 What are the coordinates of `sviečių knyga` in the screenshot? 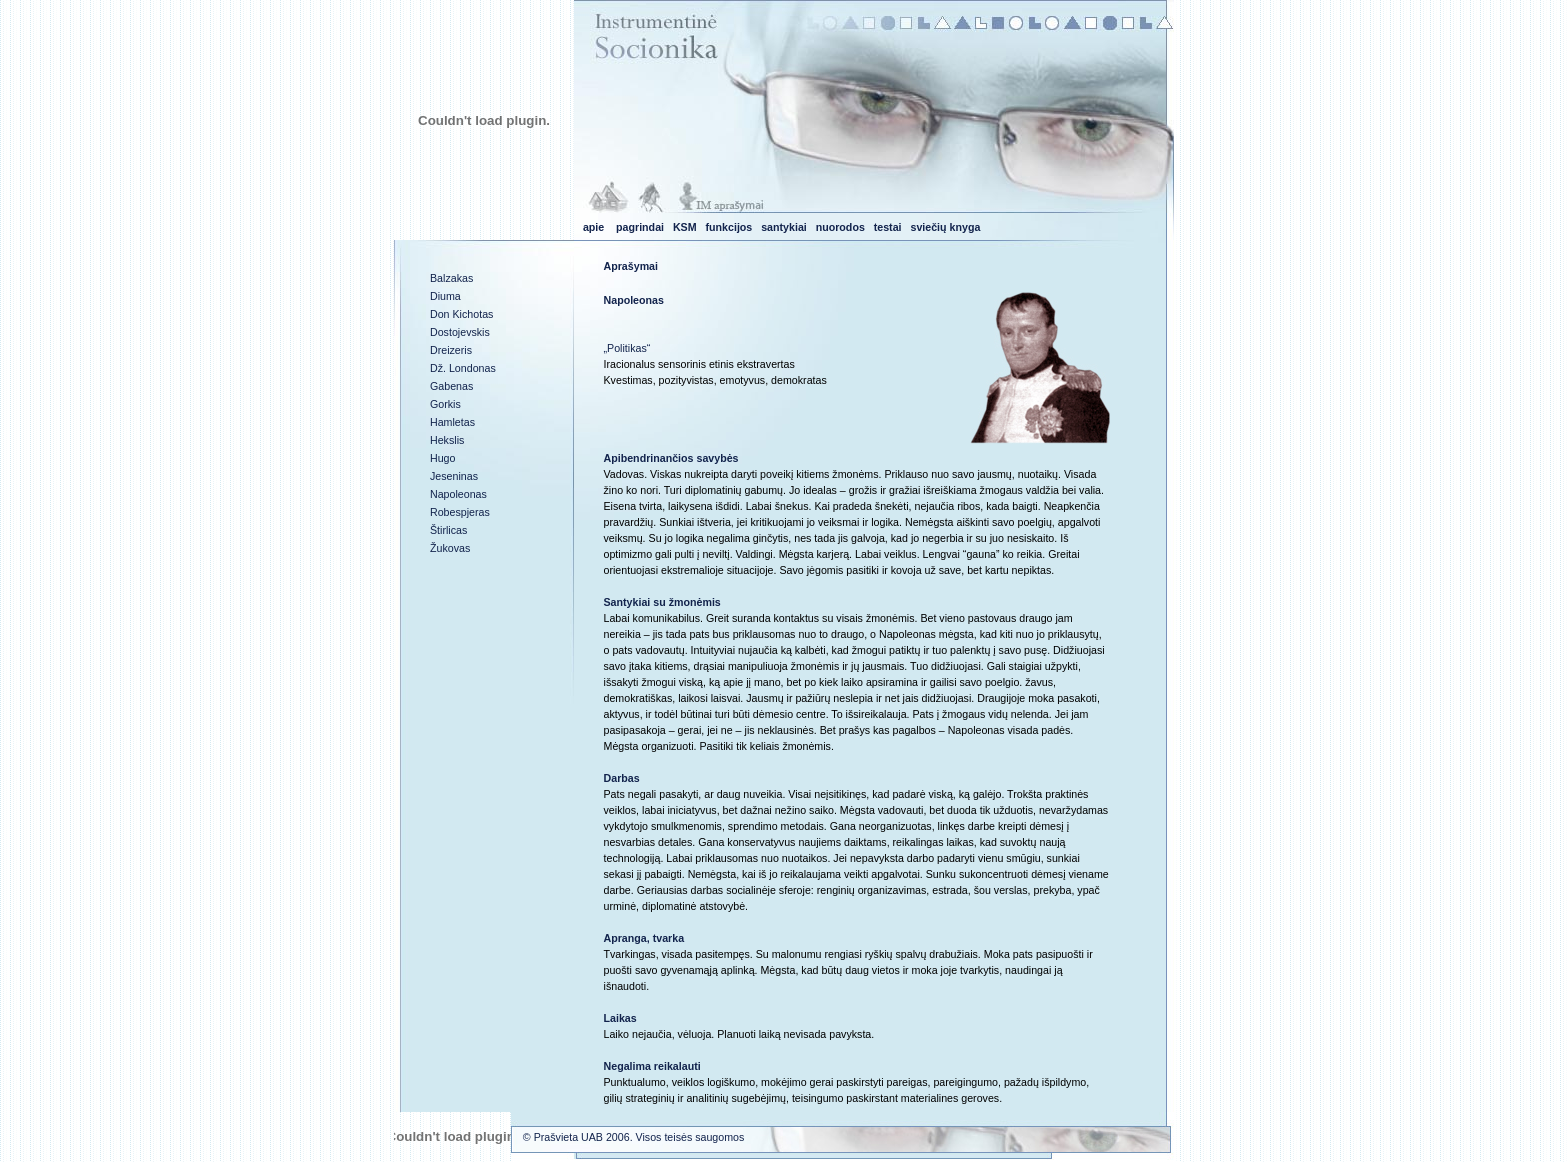 It's located at (945, 227).